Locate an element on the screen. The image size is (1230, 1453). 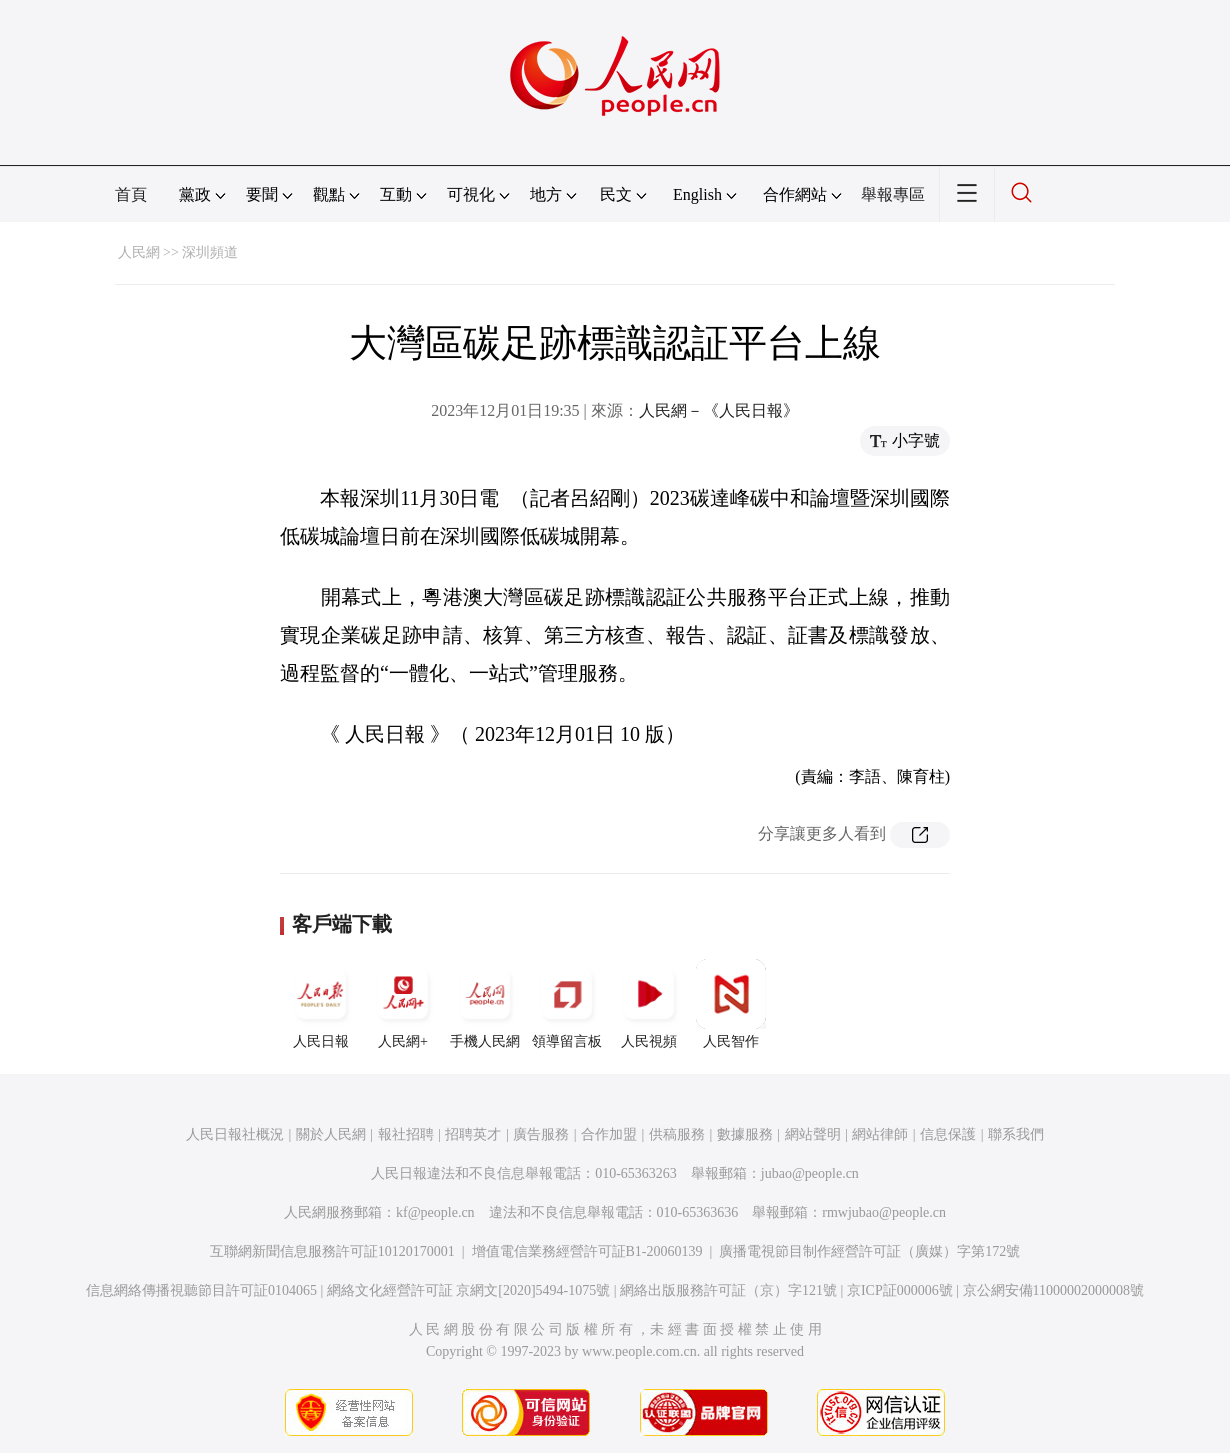
手機人民網 is located at coordinates (485, 1004).